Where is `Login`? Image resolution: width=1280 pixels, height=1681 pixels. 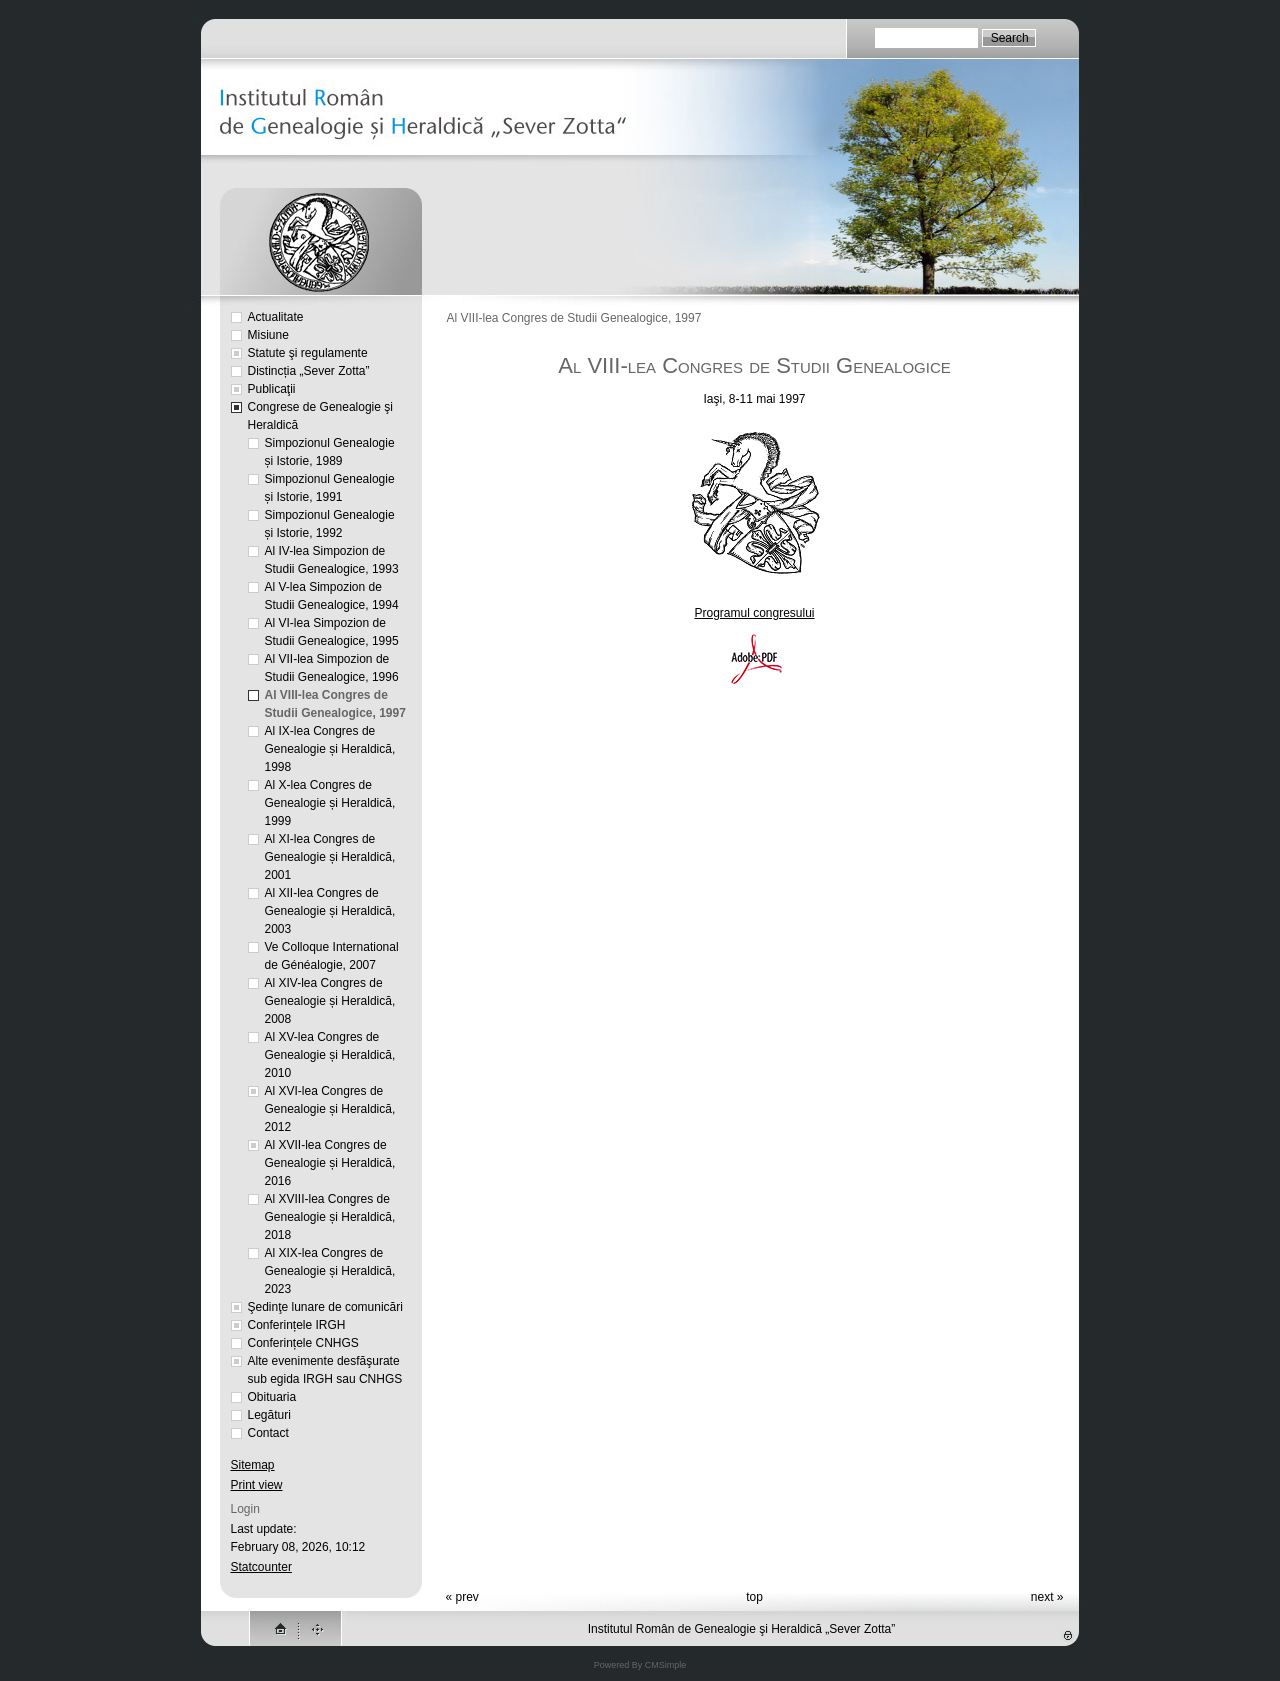 Login is located at coordinates (245, 1509).